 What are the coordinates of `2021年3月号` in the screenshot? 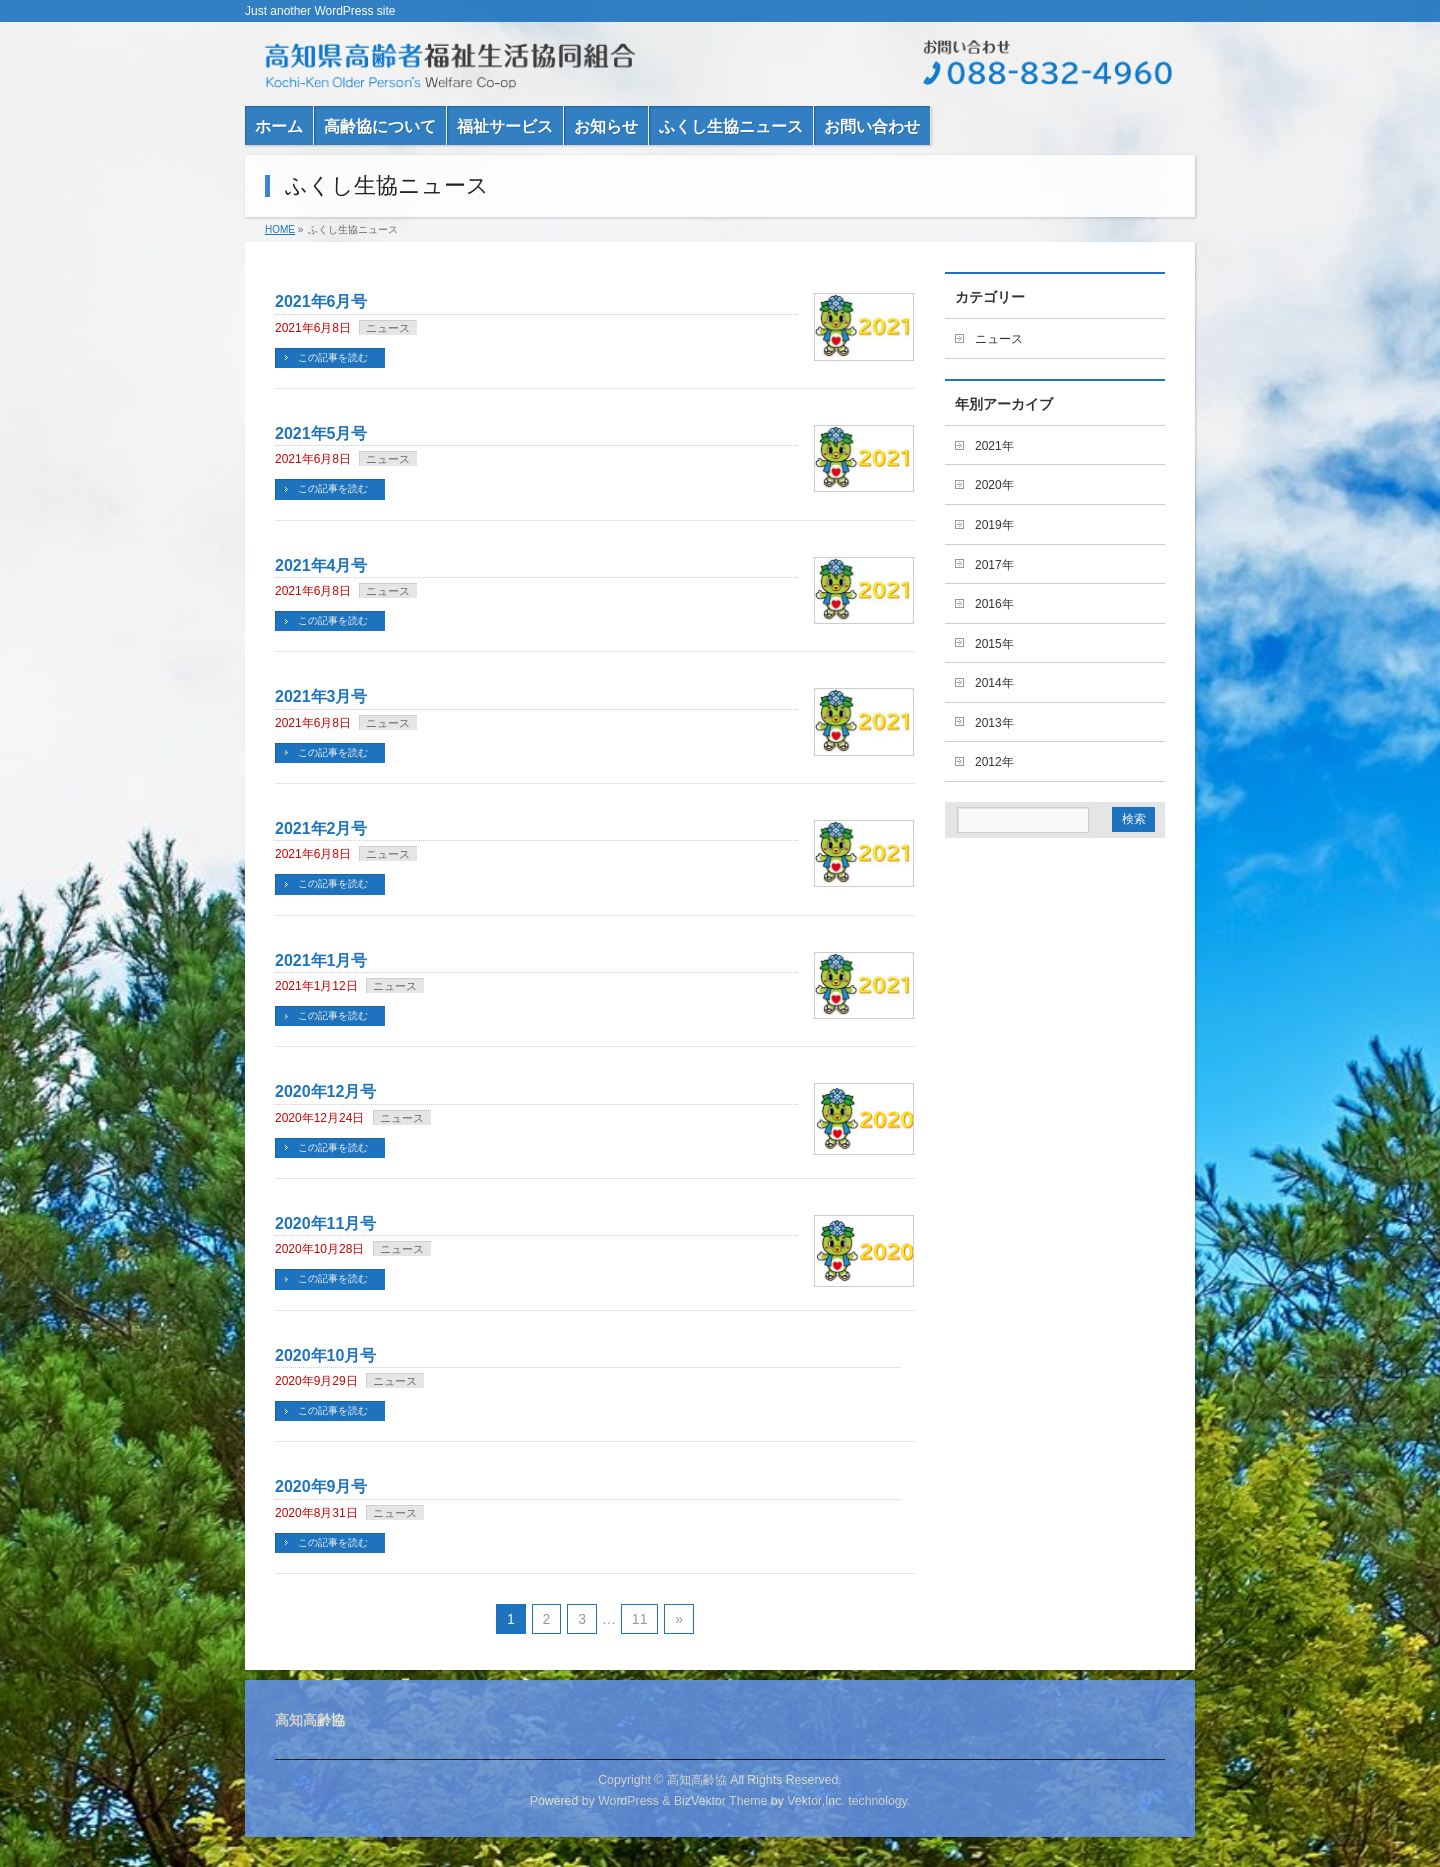 It's located at (321, 696).